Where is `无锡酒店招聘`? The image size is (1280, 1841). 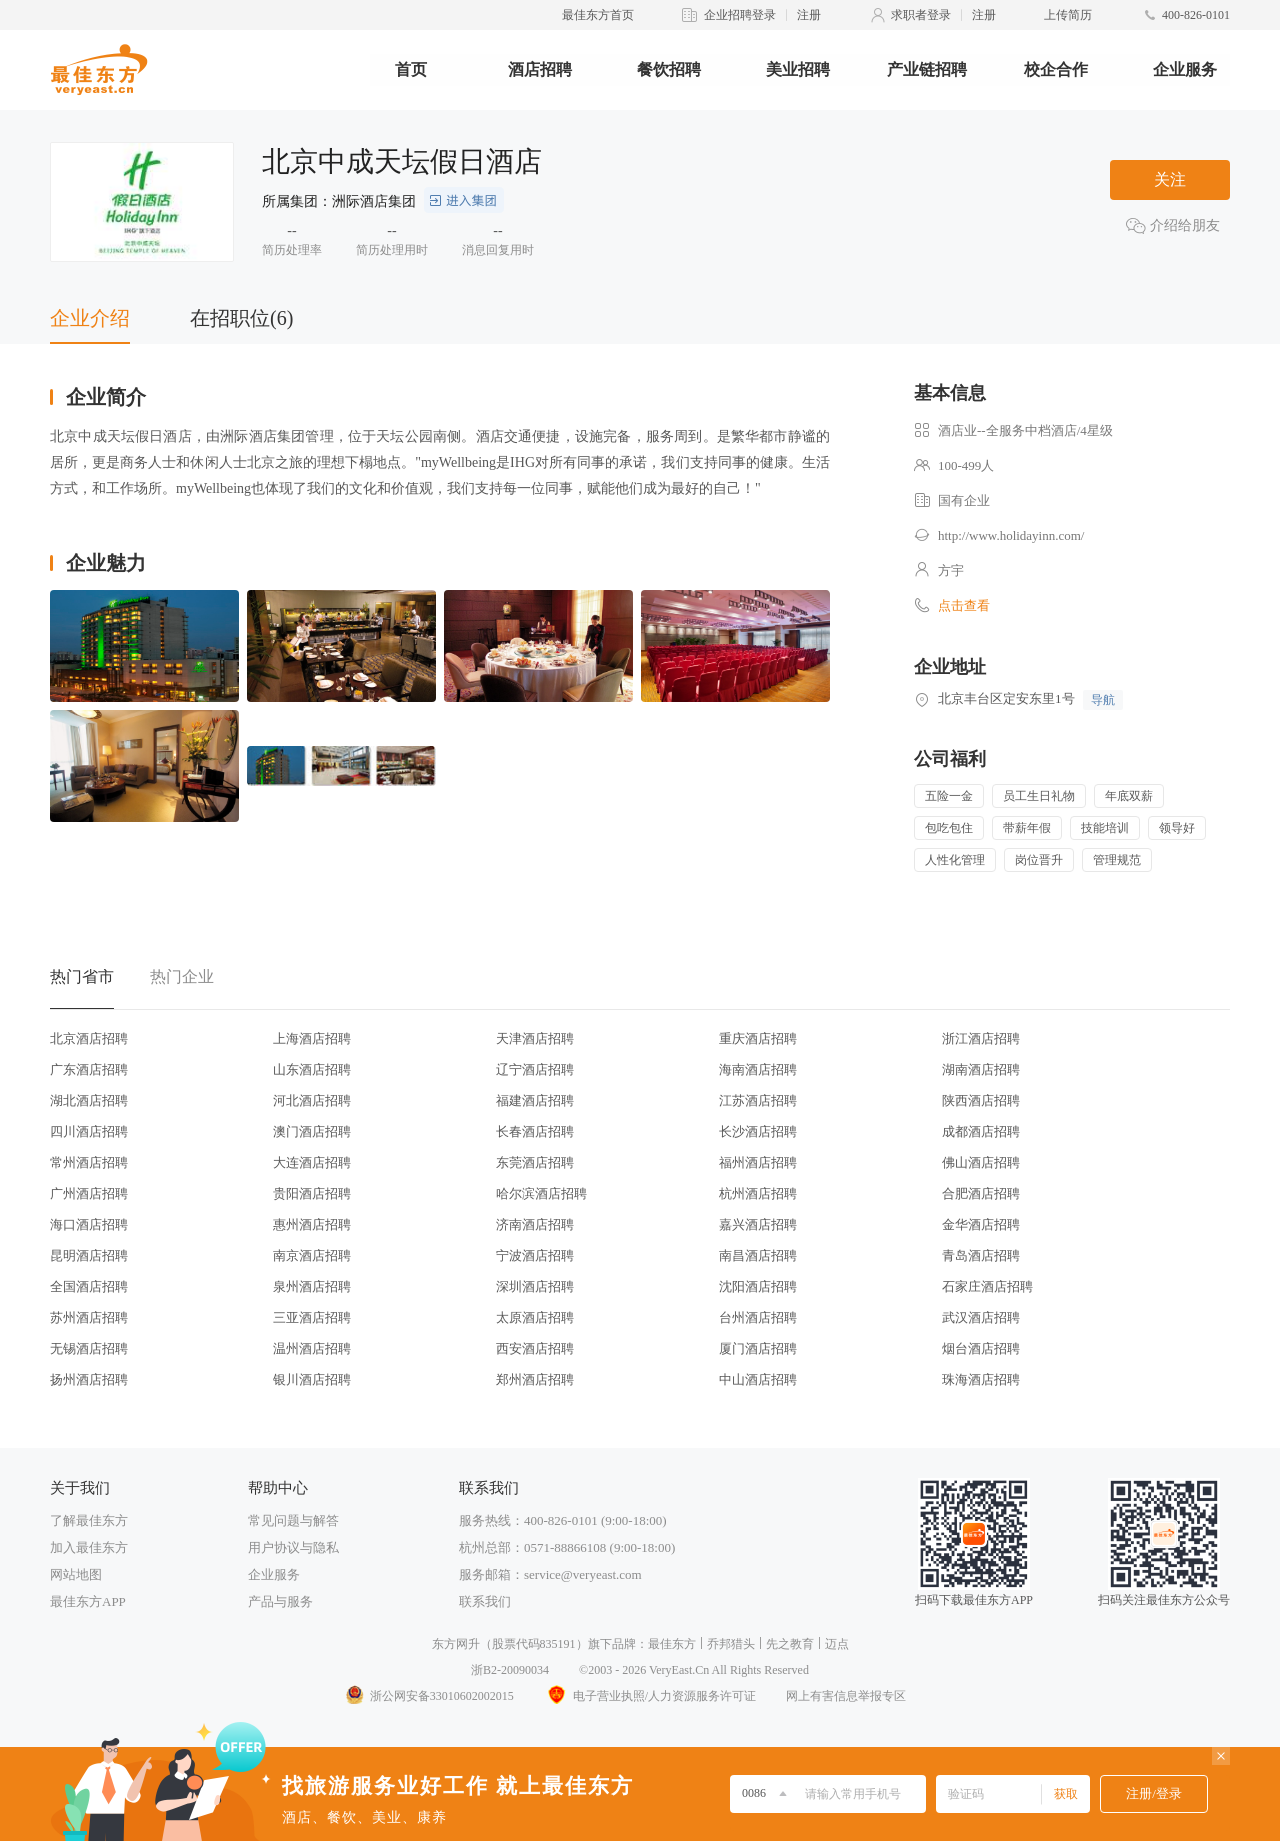
无锡酒店招聘 is located at coordinates (89, 1348).